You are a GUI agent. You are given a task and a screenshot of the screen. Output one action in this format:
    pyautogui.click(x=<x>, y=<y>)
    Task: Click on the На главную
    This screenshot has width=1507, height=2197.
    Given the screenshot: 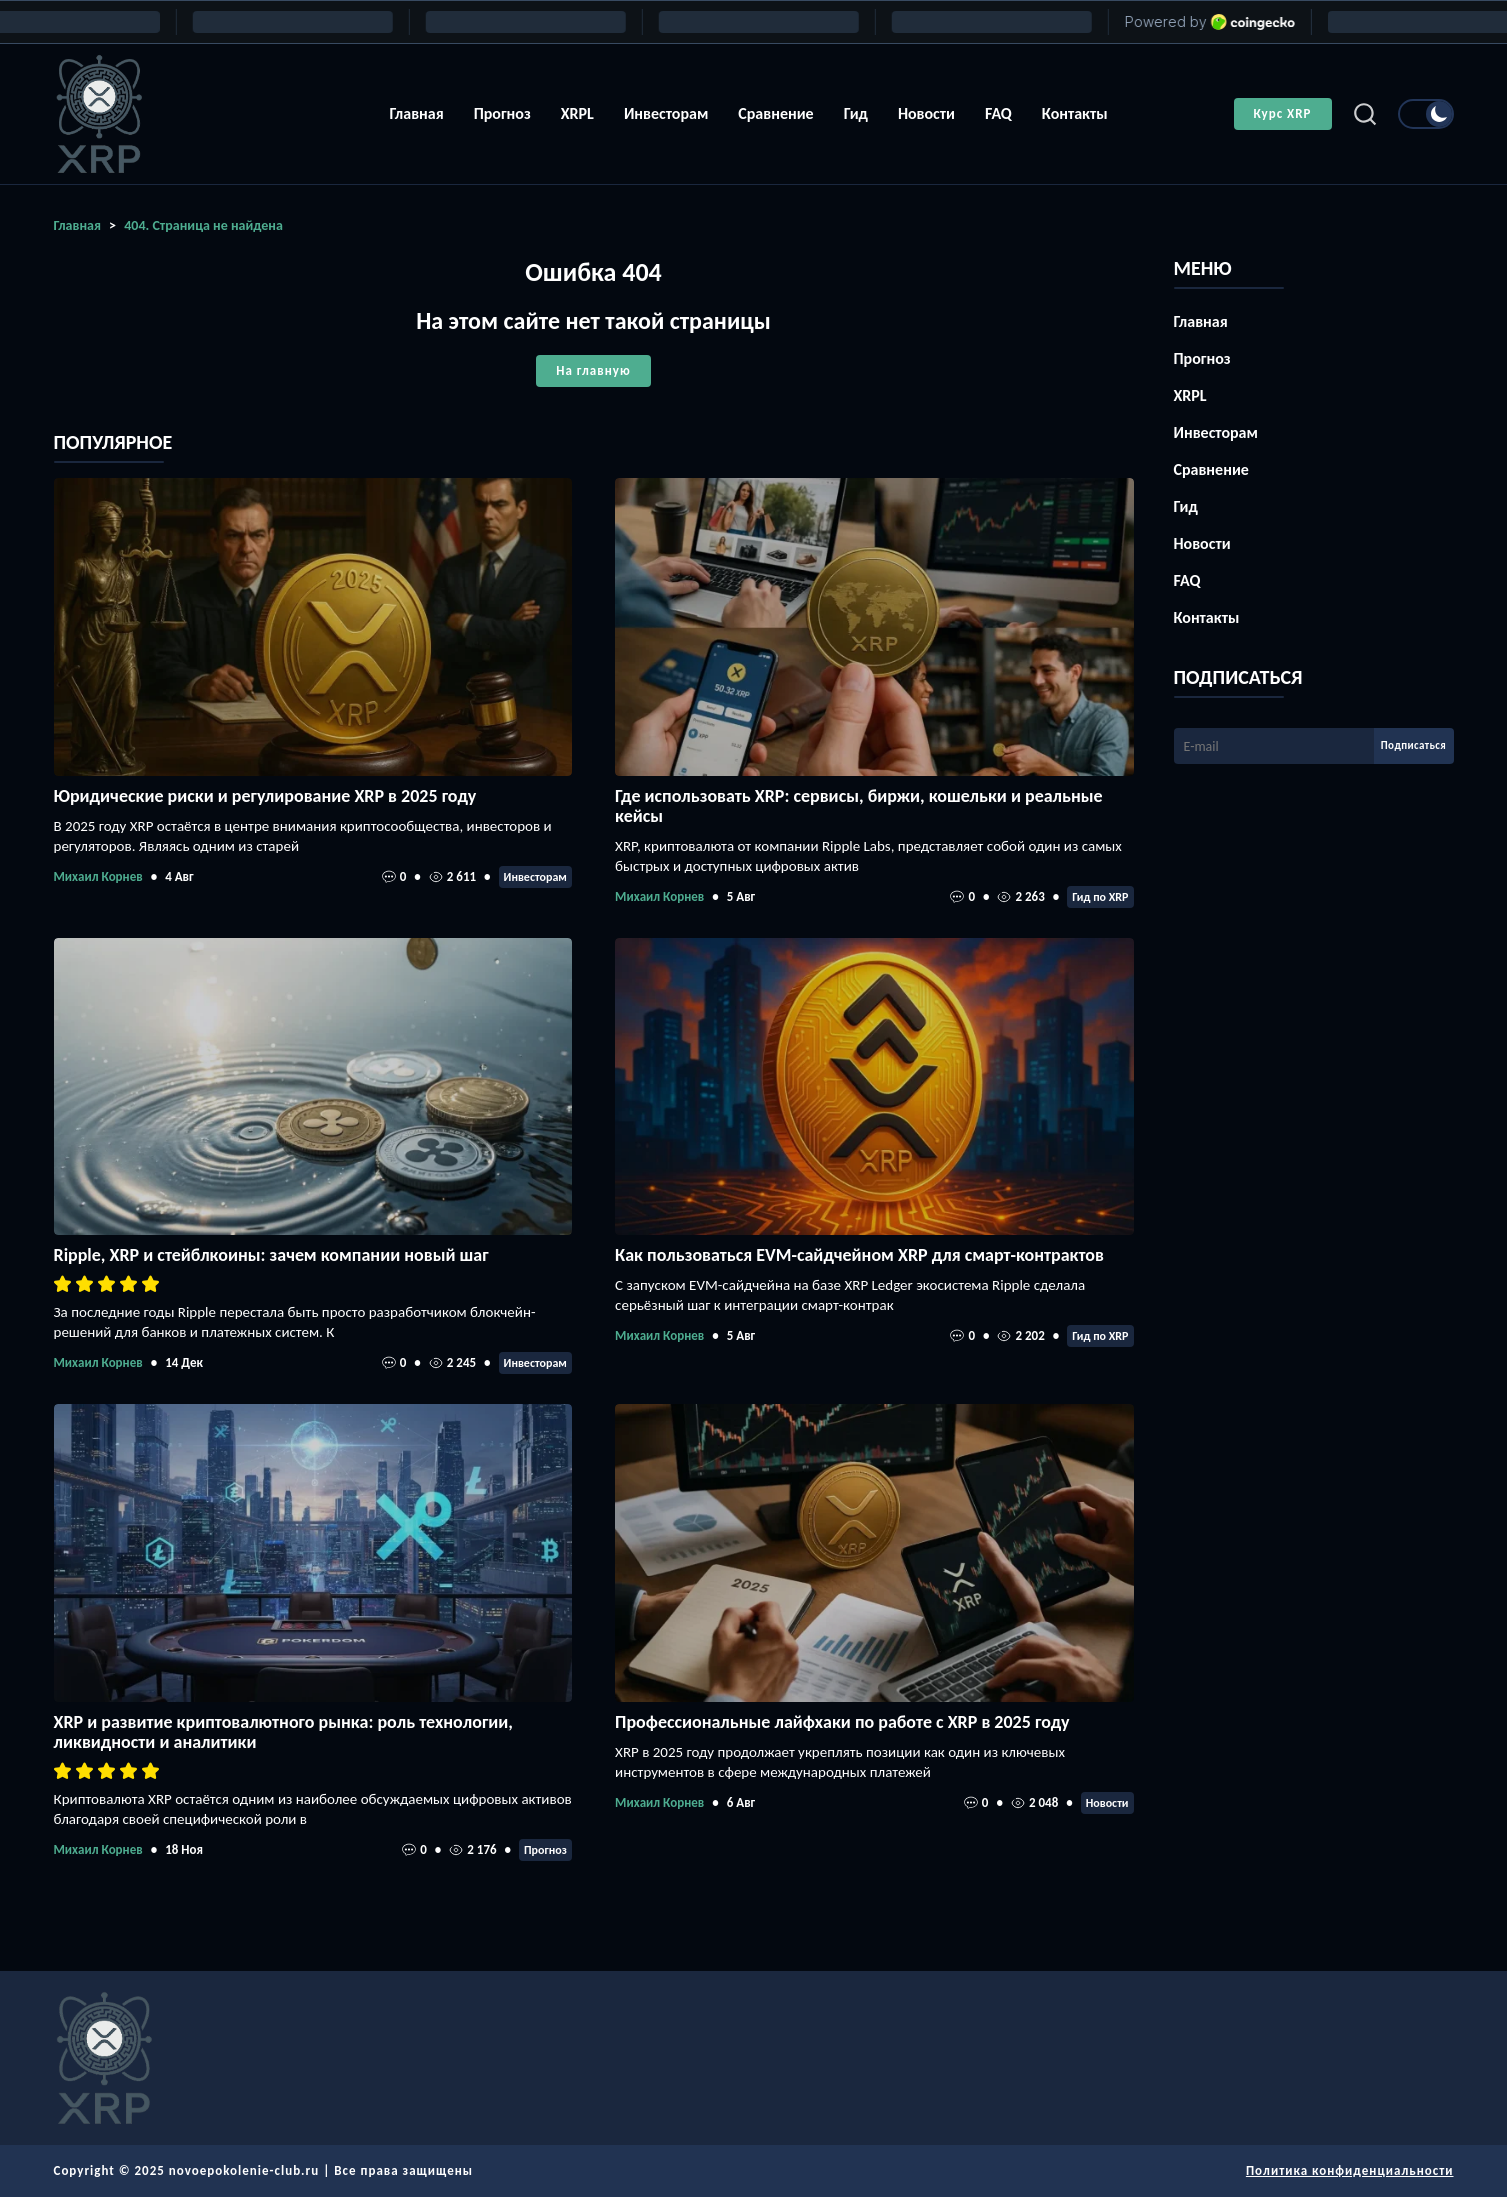 What is the action you would take?
    pyautogui.click(x=593, y=370)
    